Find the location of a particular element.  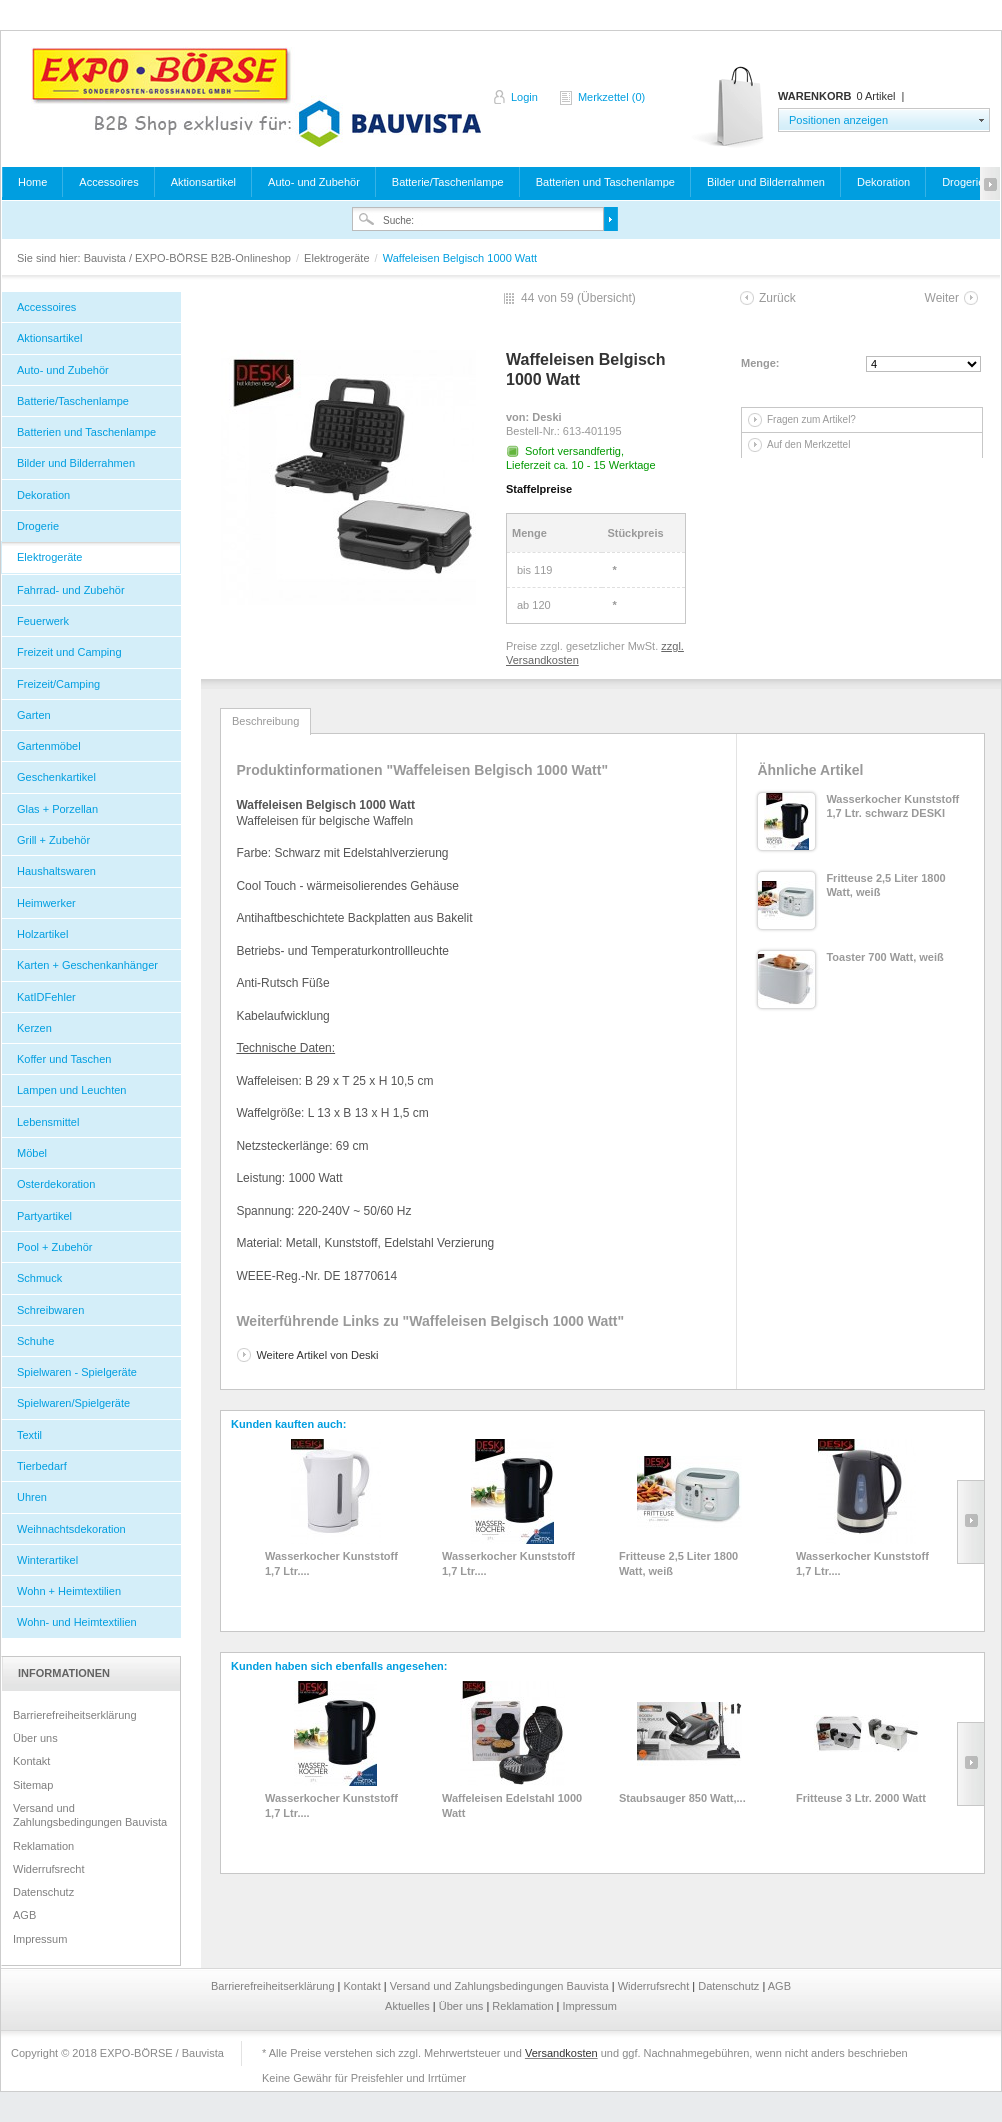

Freizeit und Camping is located at coordinates (69, 652).